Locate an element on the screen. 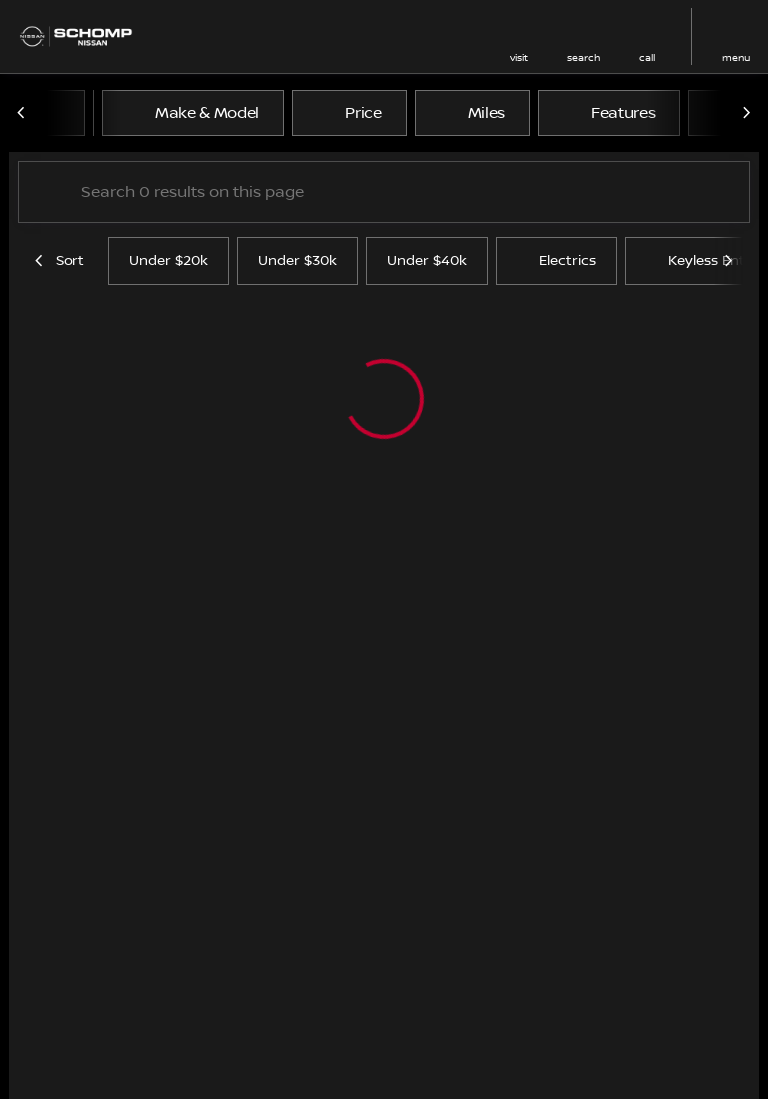 The height and width of the screenshot is (1099, 768). [Previous Image] is located at coordinates (22, 113).